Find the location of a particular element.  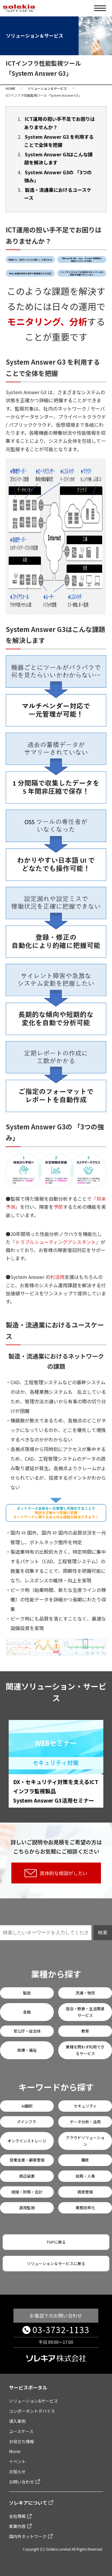

経理・財務・会計 is located at coordinates (26, 2192).